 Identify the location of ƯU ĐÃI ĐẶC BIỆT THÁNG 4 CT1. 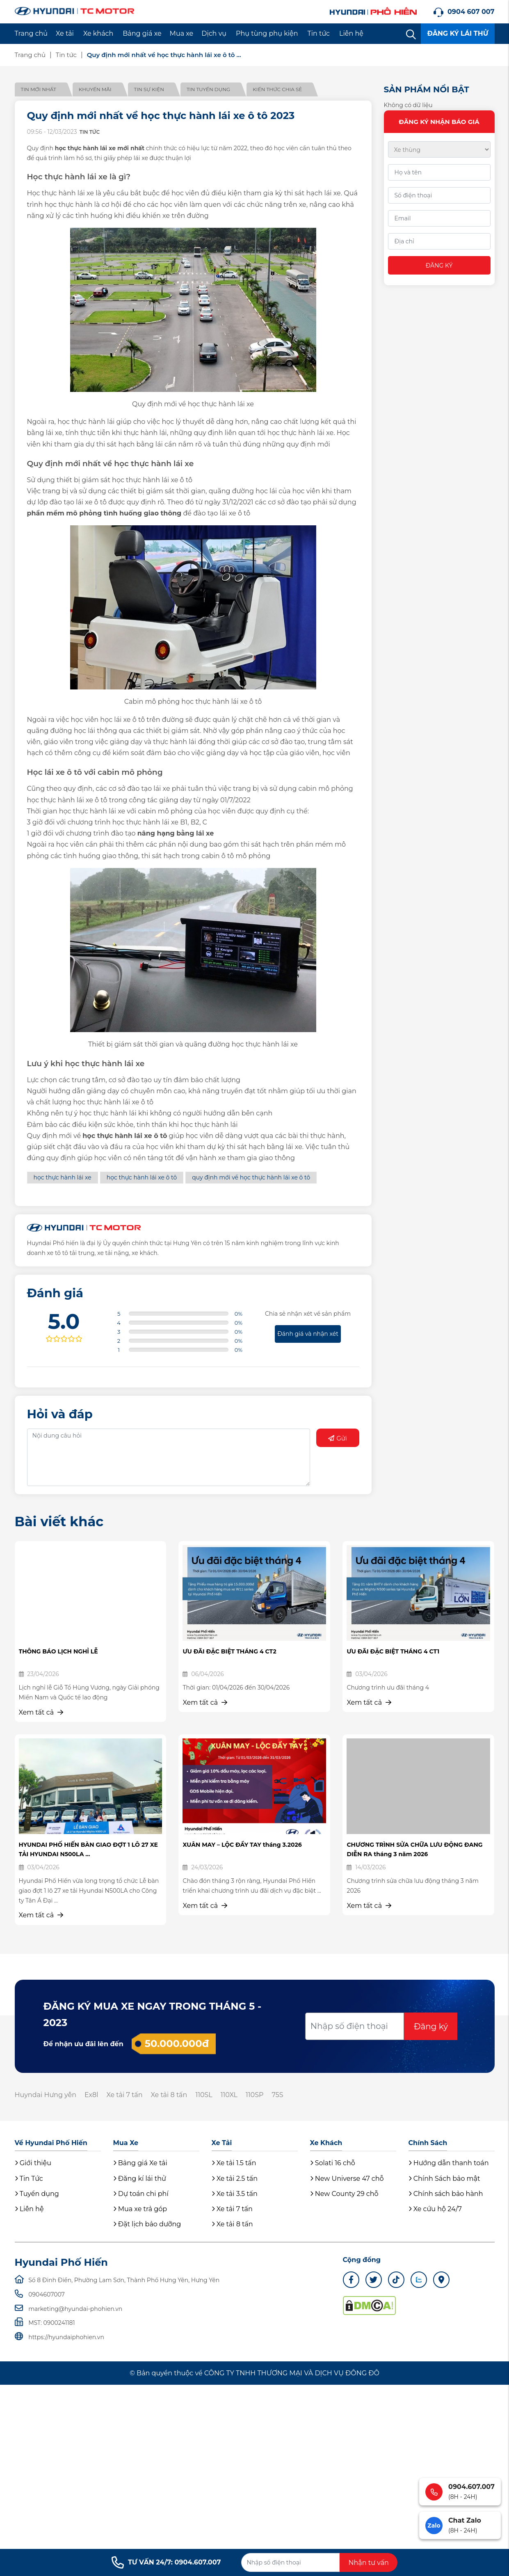
(393, 1651).